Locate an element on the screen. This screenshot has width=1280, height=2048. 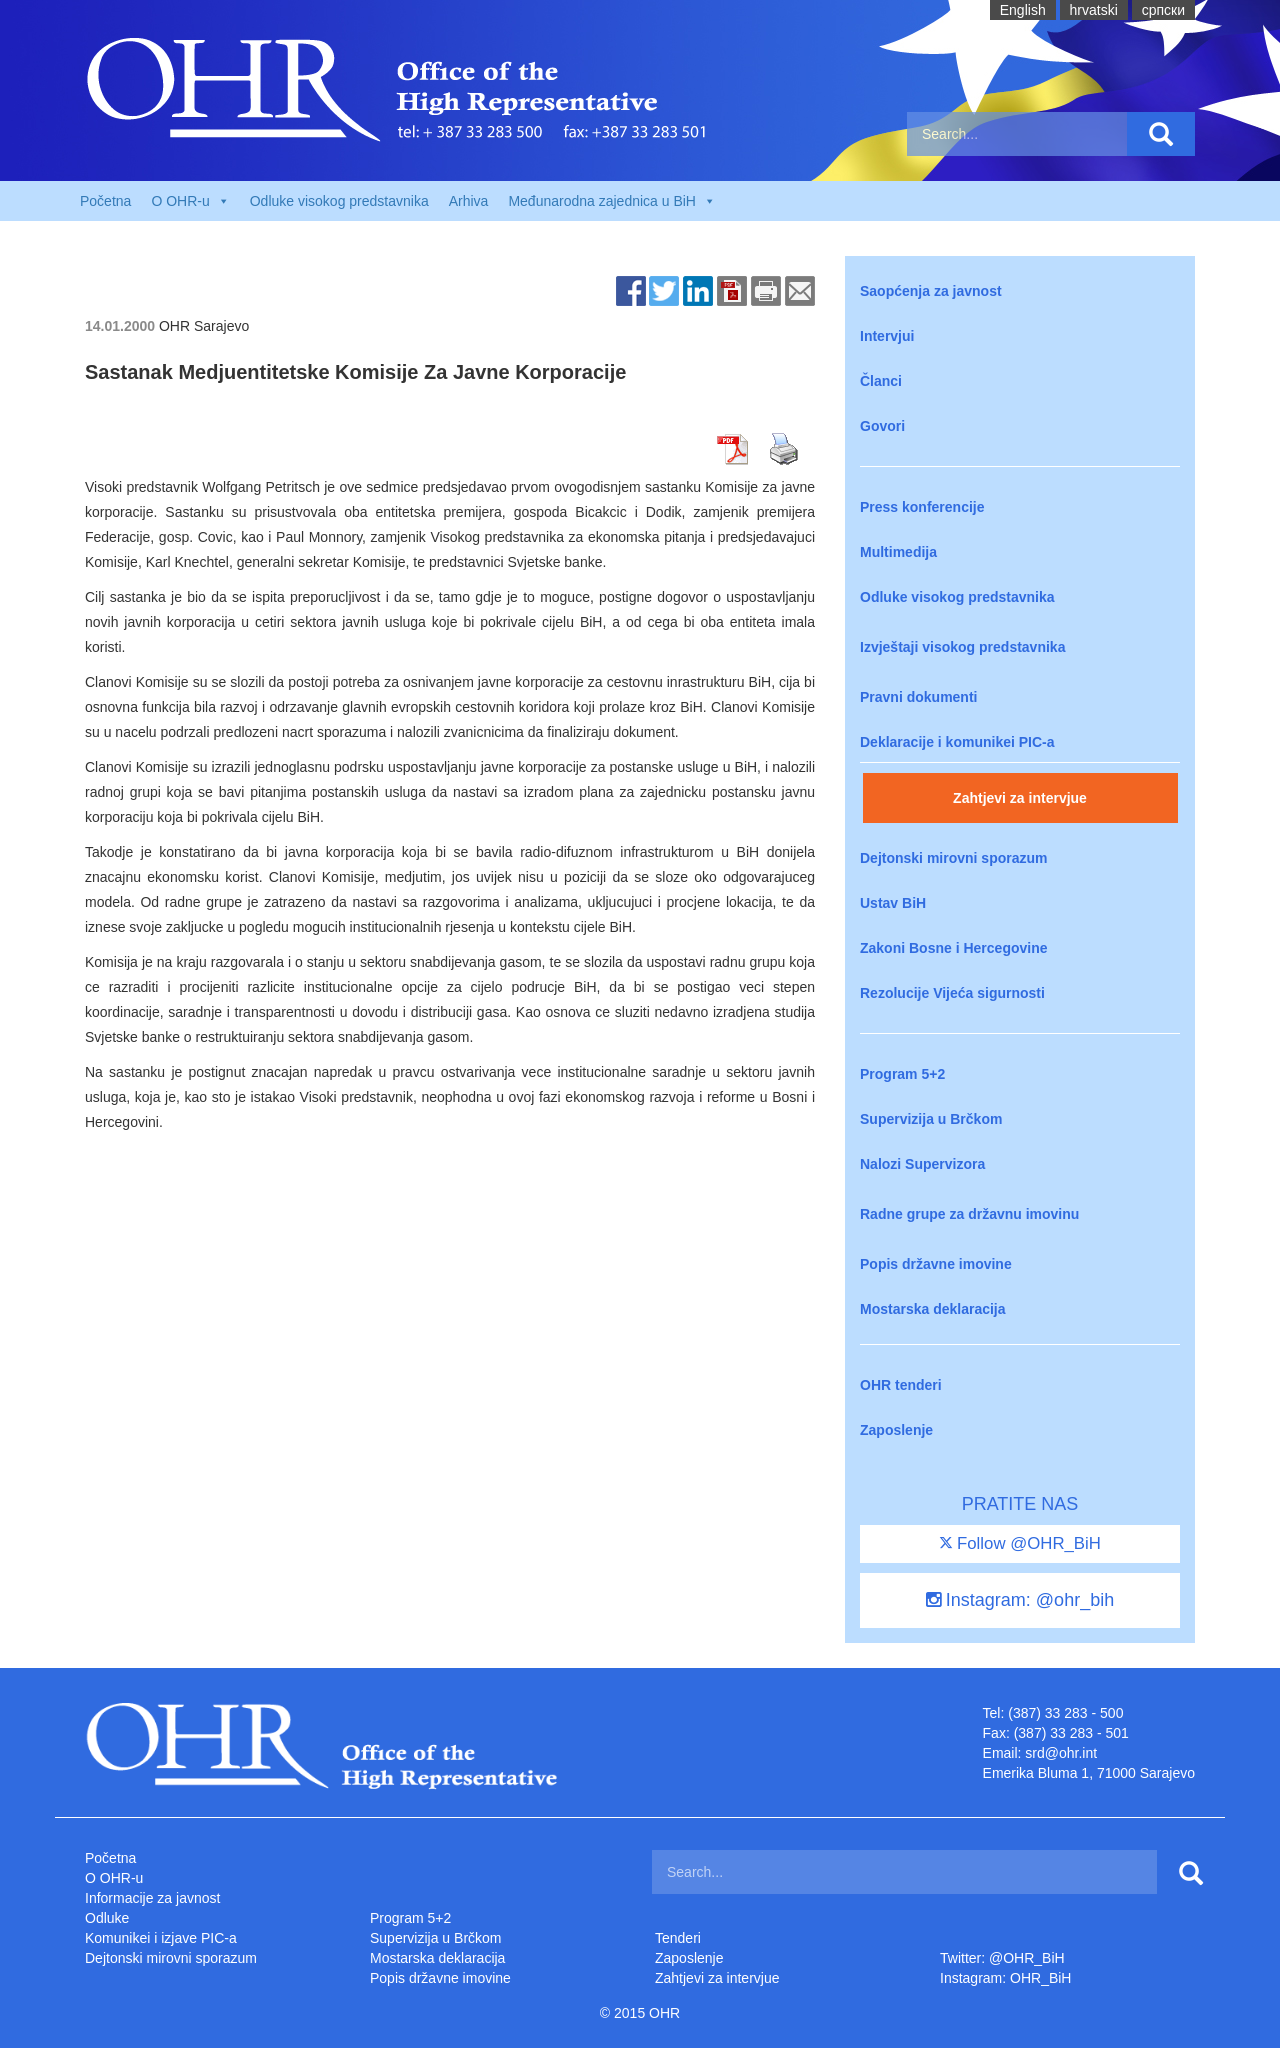
Instagram: @ohr_bih is located at coordinates (1020, 1600).